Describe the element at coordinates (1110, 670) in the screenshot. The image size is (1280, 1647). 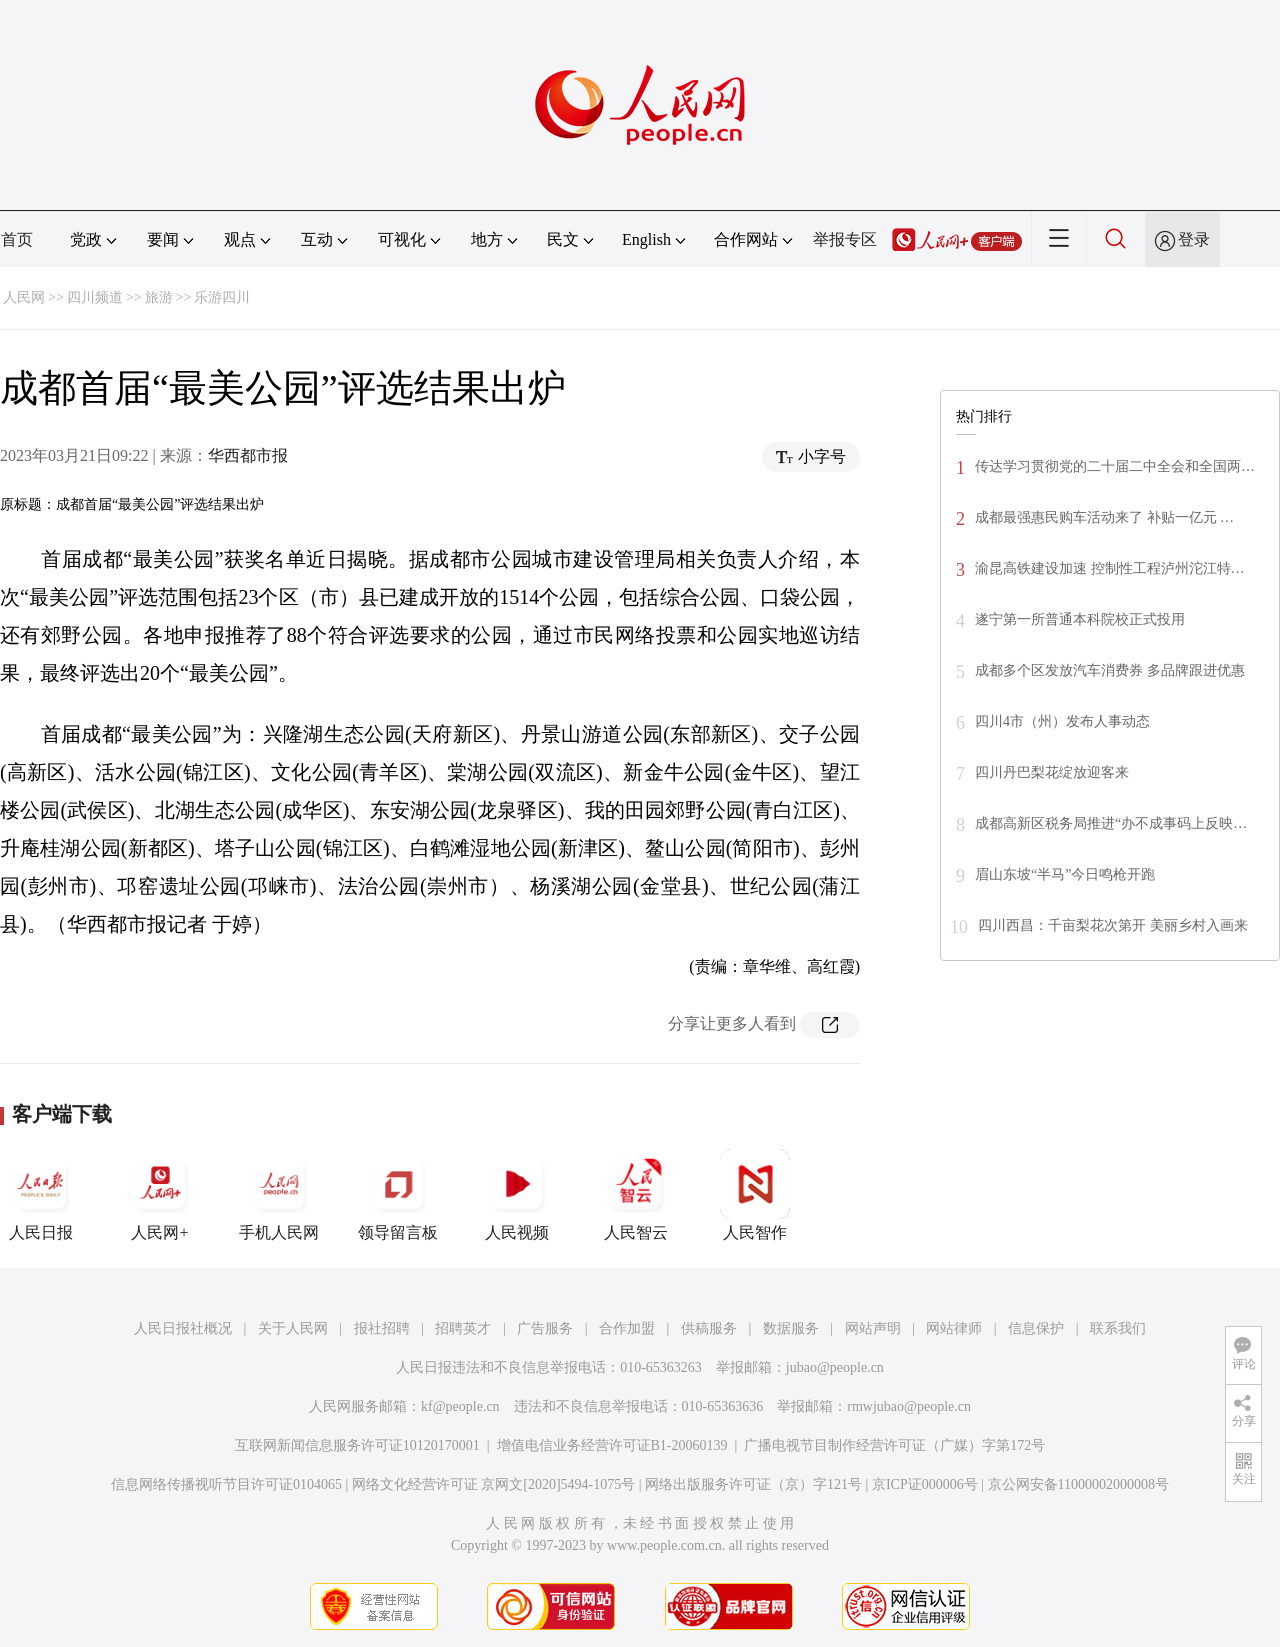
I see `成都多个区发放汽车消费券 多品牌跟进优惠` at that location.